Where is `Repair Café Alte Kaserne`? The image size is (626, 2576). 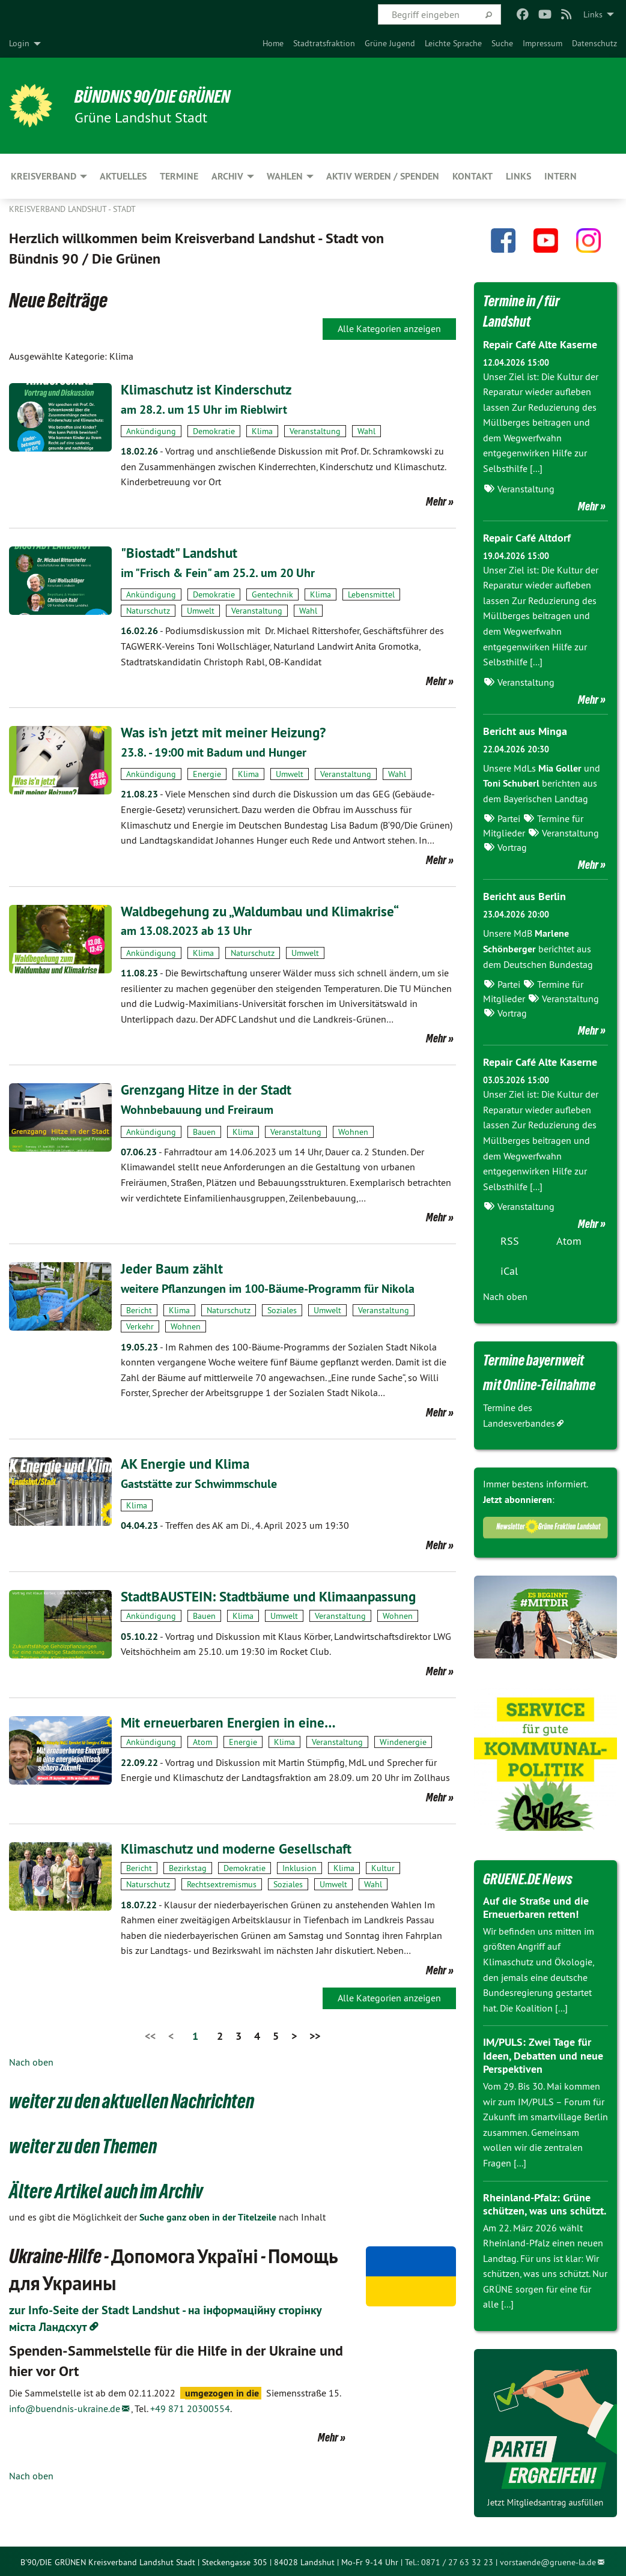
Repair Café Alte Kaserne is located at coordinates (540, 344).